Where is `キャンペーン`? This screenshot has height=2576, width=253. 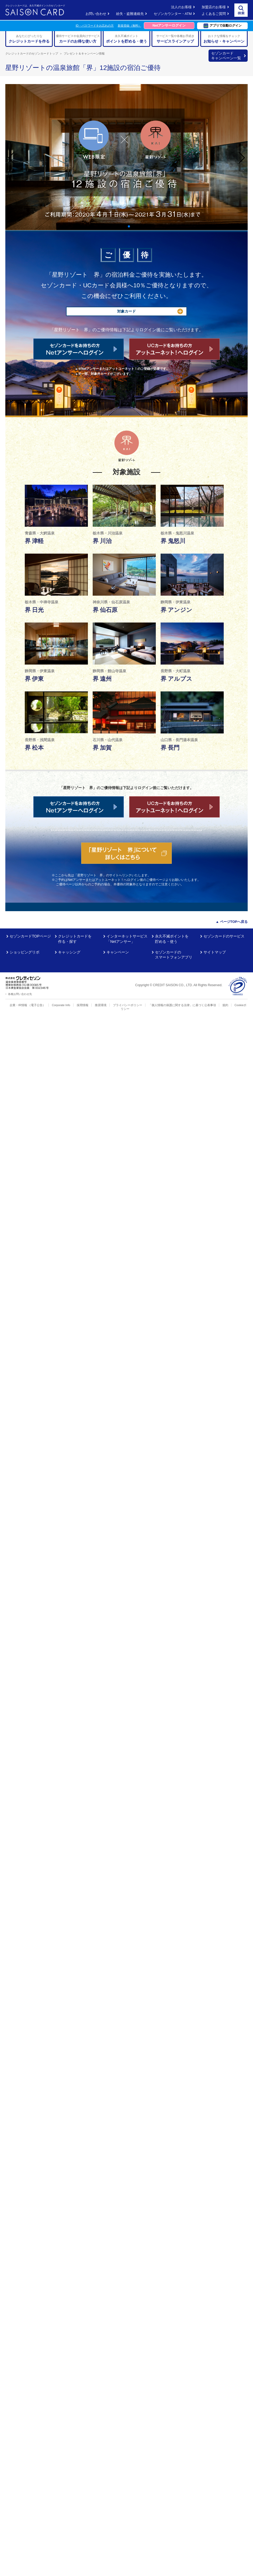
キャンペーン is located at coordinates (118, 952).